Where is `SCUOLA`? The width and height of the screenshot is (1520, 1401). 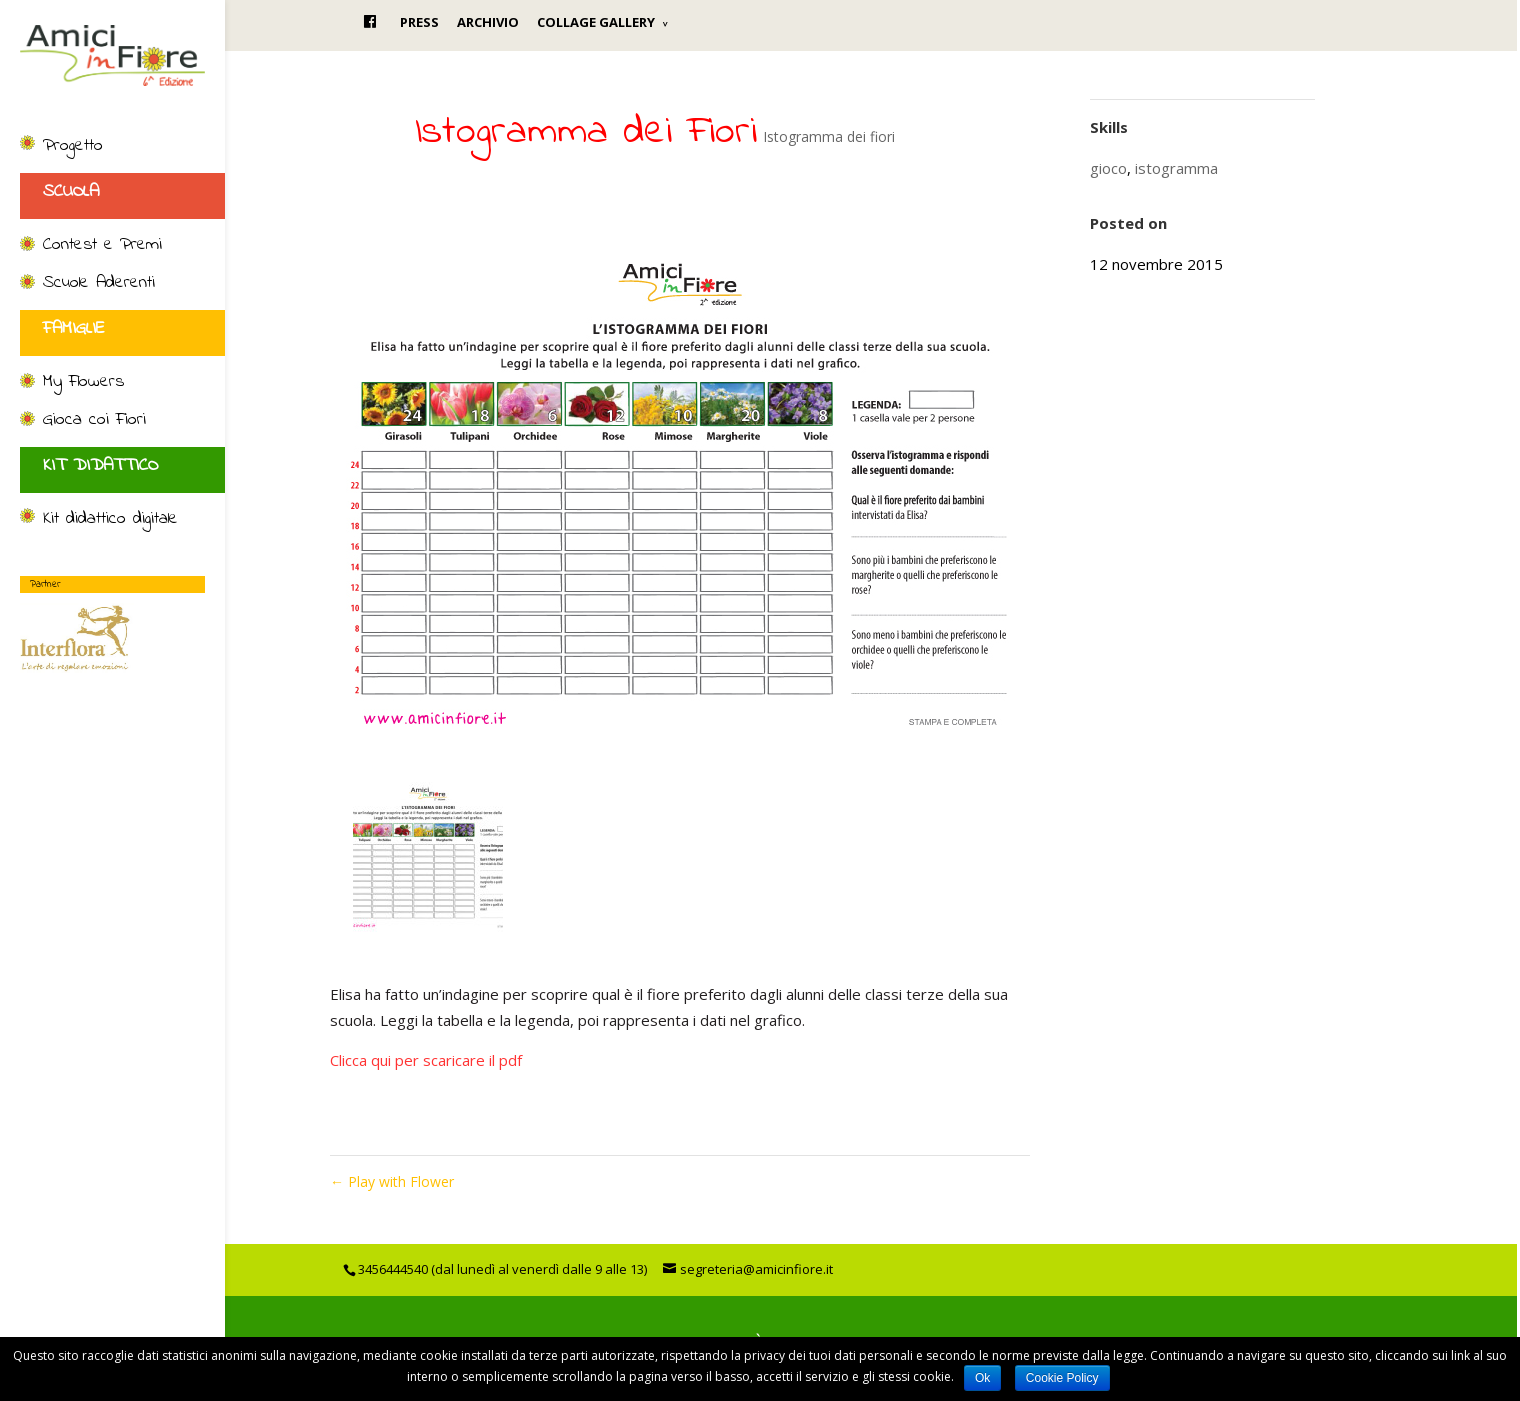 SCUOLA is located at coordinates (71, 192).